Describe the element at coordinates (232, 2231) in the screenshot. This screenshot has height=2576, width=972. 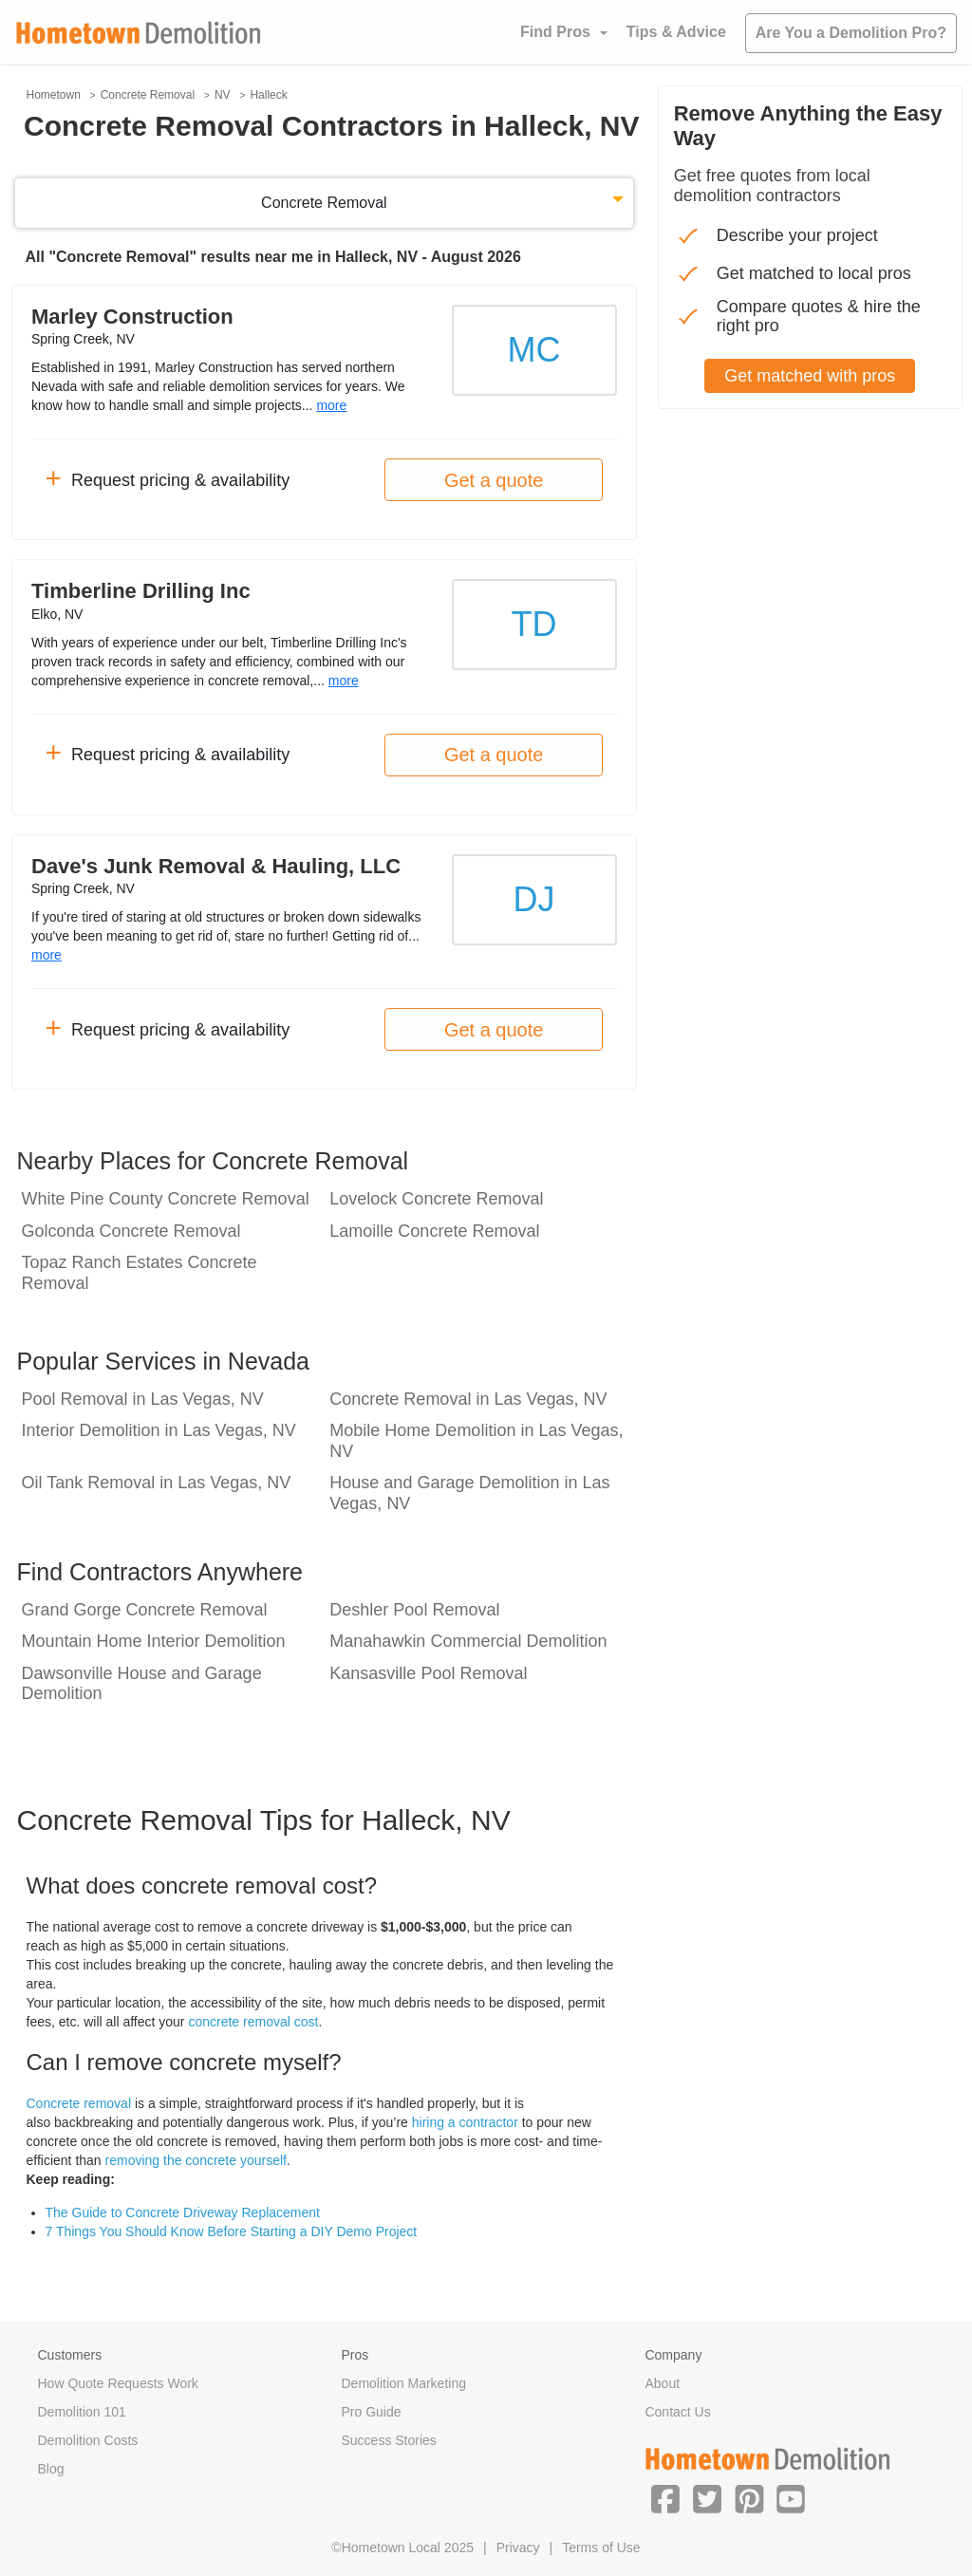
I see `7 Things You Should Know Before Starting a DIY Demo Project` at that location.